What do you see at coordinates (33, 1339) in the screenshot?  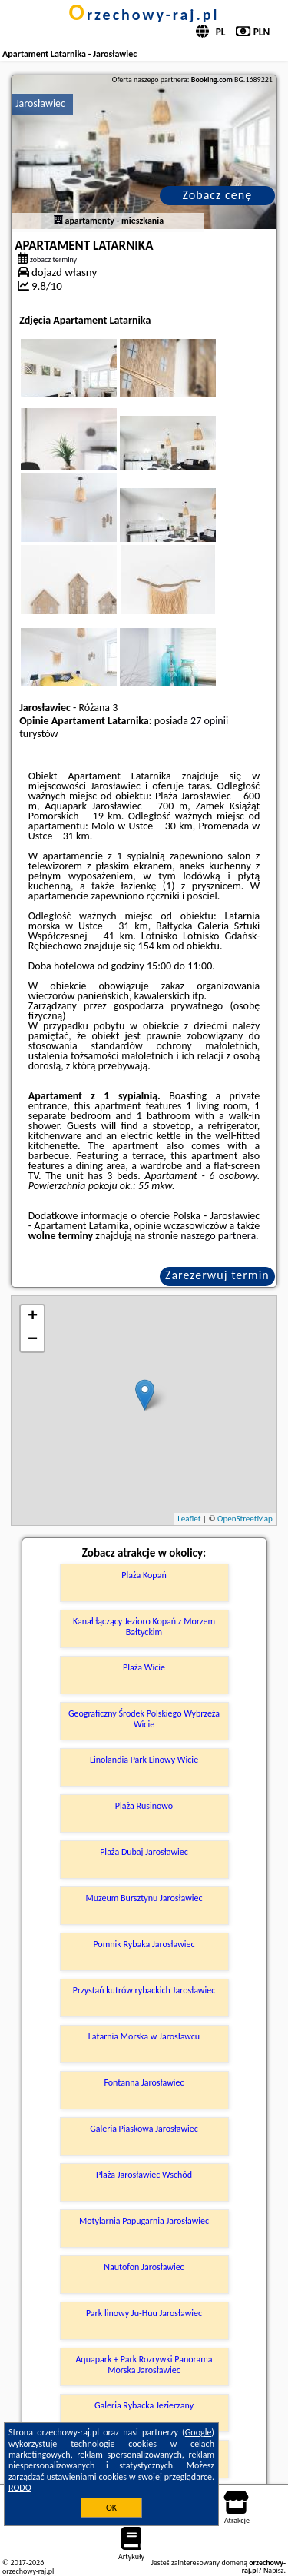 I see `− [button]` at bounding box center [33, 1339].